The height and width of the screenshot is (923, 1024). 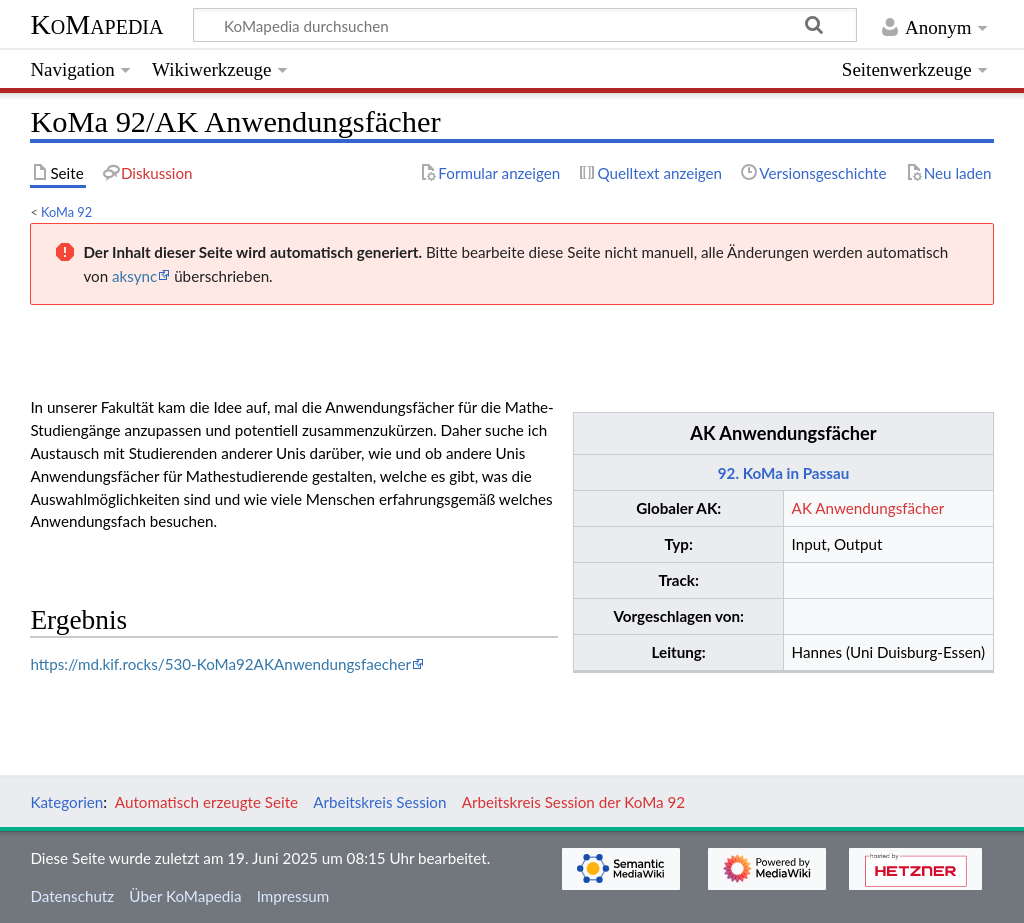 I want to click on https://md.kif.rocks/530-KoMa92AKAnwendungsfaecher, so click(x=220, y=664).